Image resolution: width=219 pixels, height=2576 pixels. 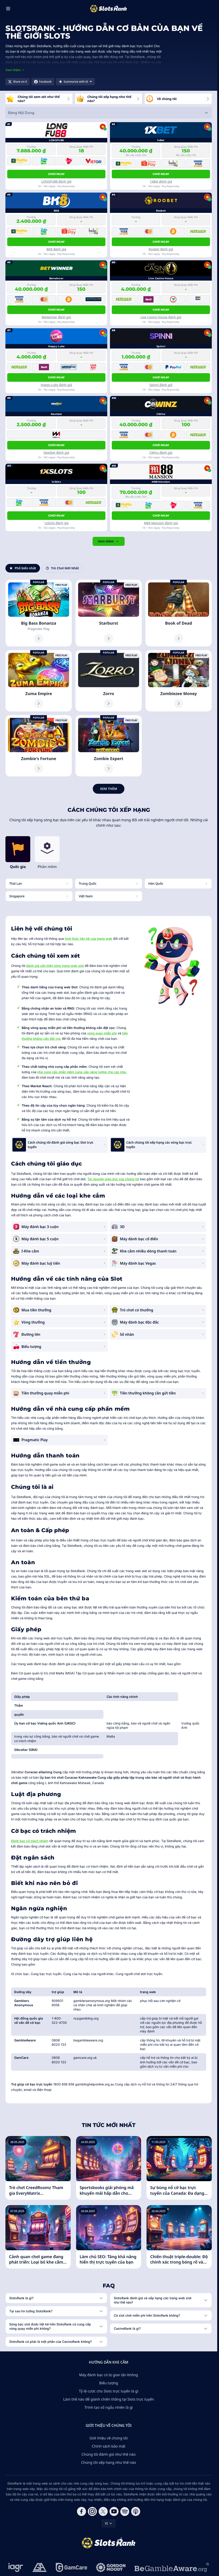 I want to click on [Follow CasinoRank on Apple Podcasts], so click(x=135, y=2511).